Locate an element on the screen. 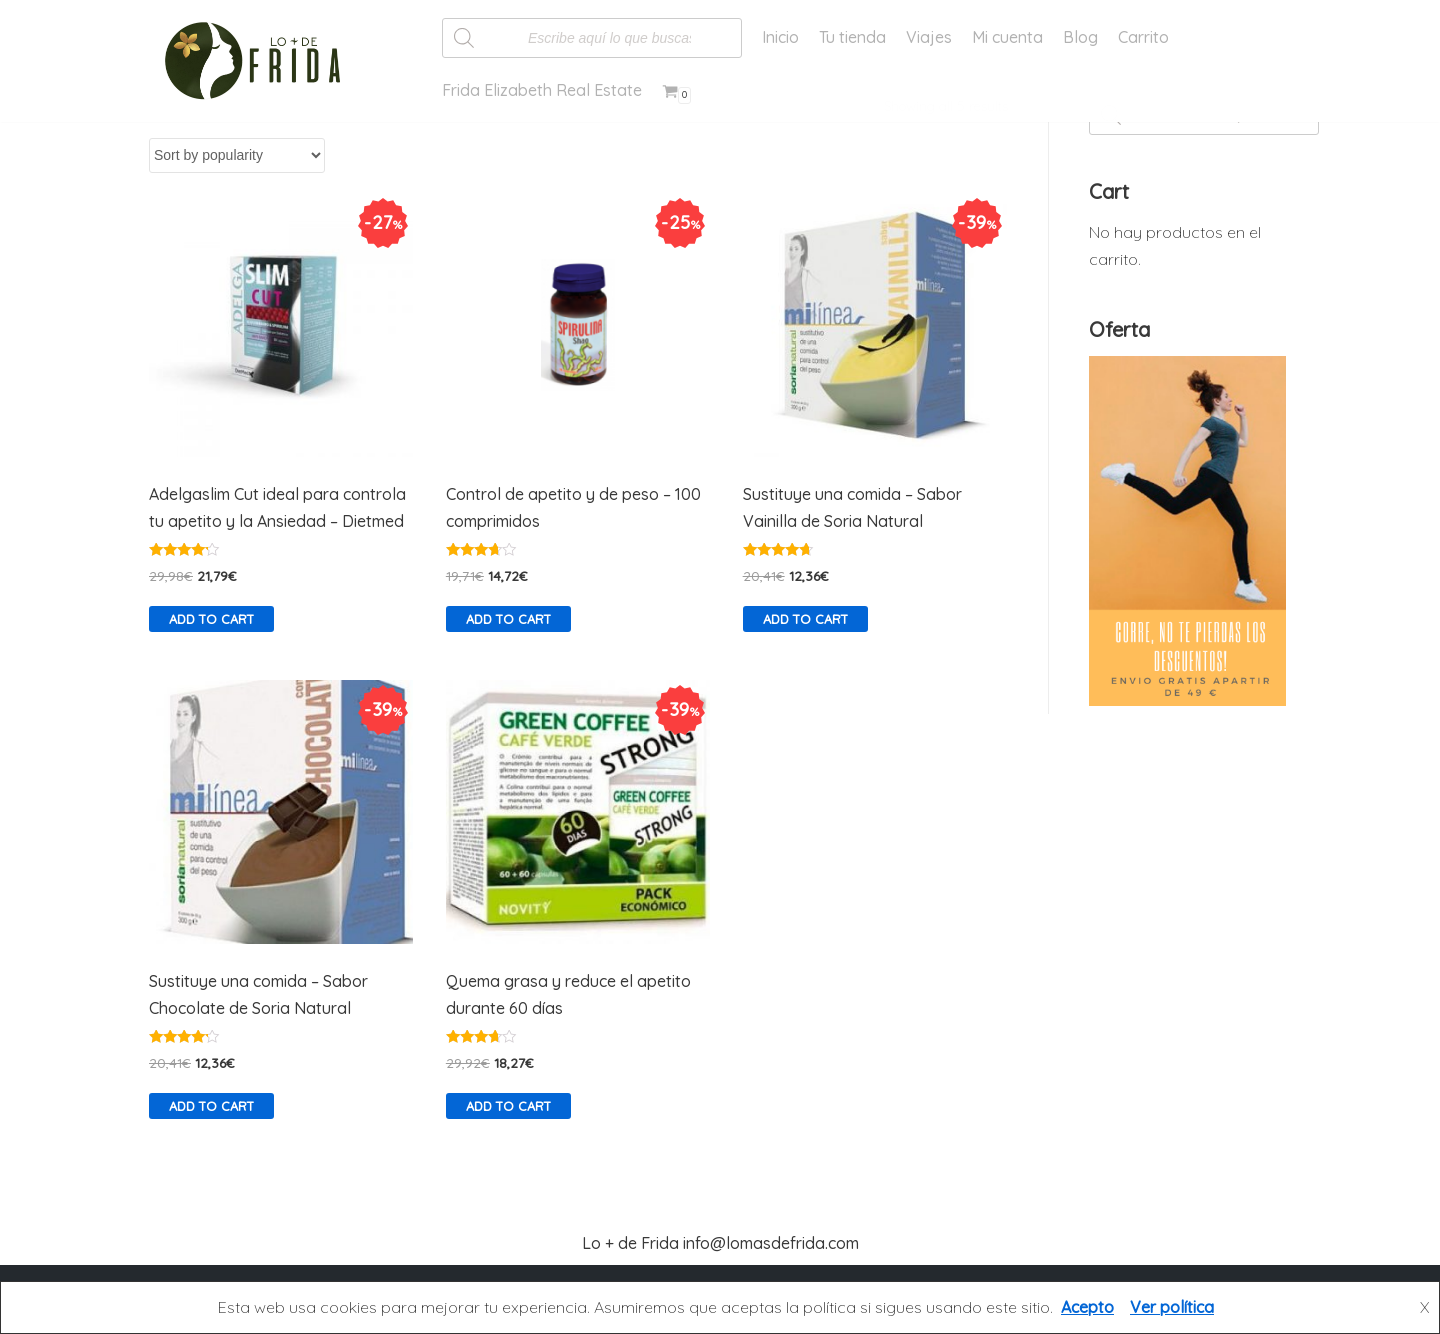 Image resolution: width=1440 pixels, height=1334 pixels. [Shop order] is located at coordinates (237, 155).